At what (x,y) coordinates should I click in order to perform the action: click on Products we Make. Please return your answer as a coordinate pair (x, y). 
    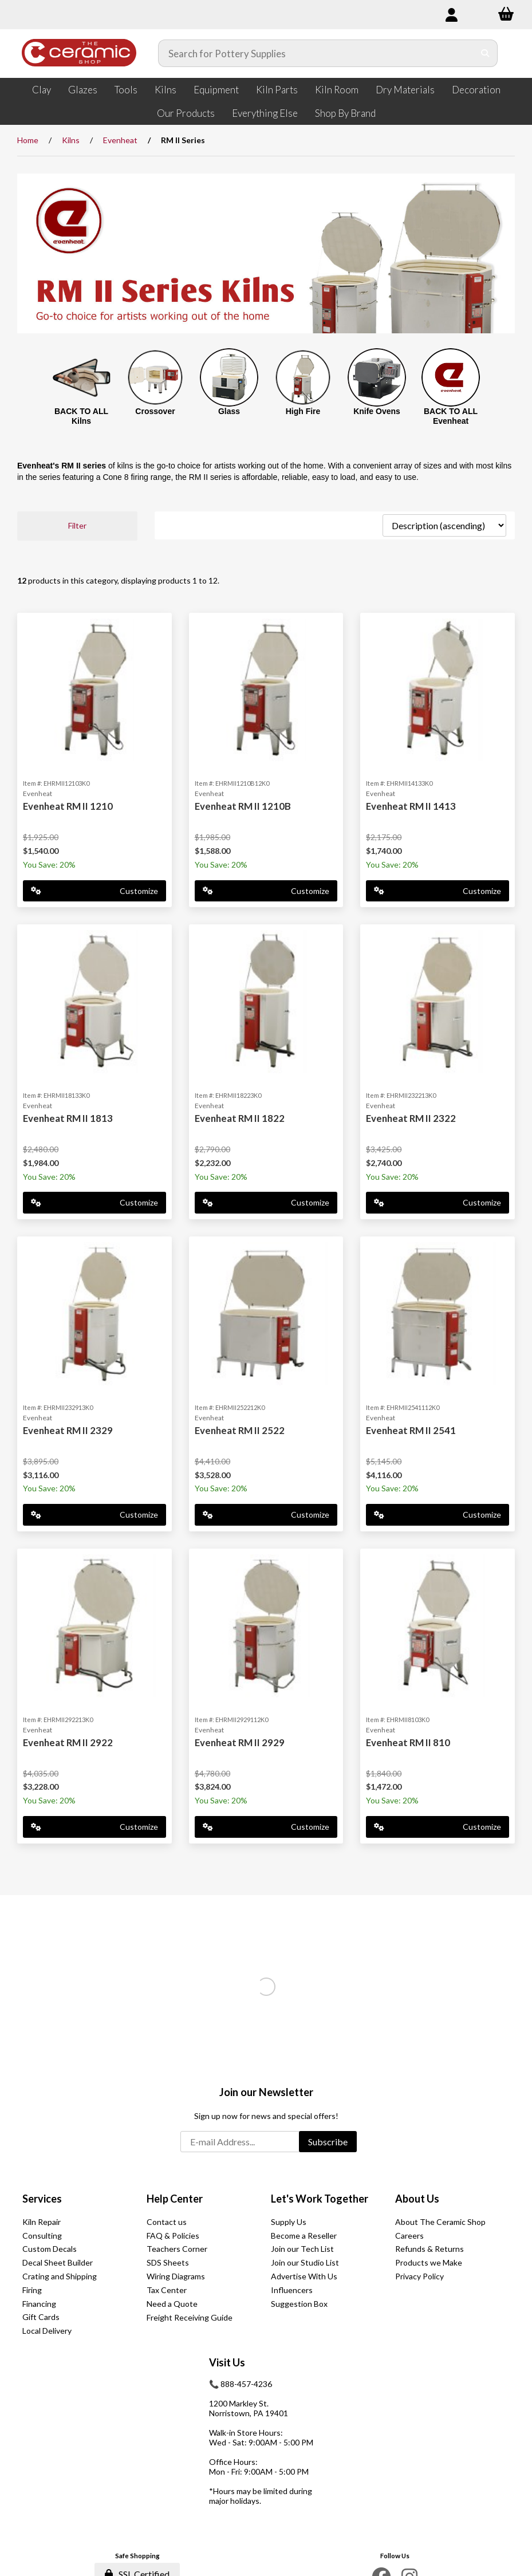
    Looking at the image, I should click on (428, 2262).